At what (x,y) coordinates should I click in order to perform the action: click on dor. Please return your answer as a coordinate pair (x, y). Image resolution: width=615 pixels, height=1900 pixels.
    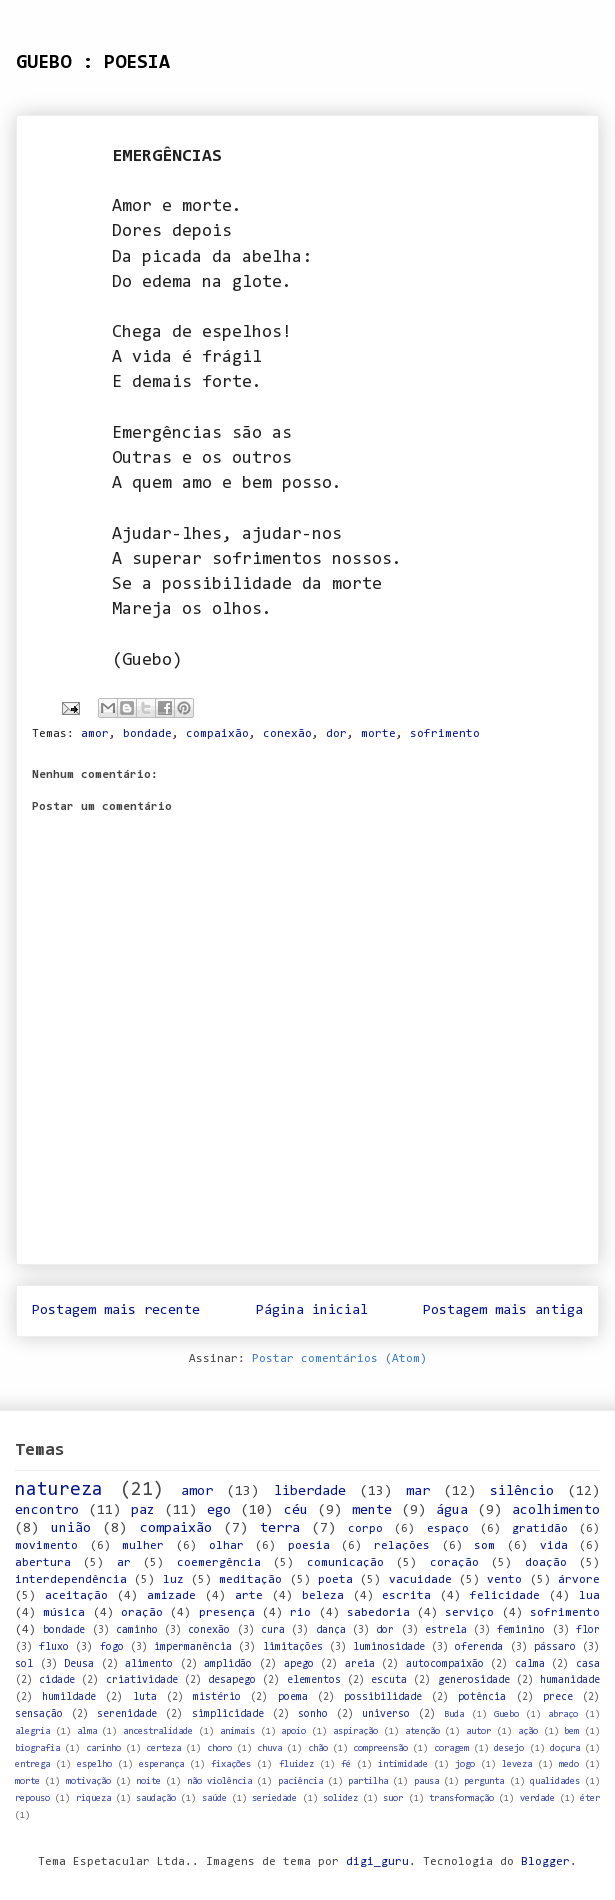
    Looking at the image, I should click on (336, 734).